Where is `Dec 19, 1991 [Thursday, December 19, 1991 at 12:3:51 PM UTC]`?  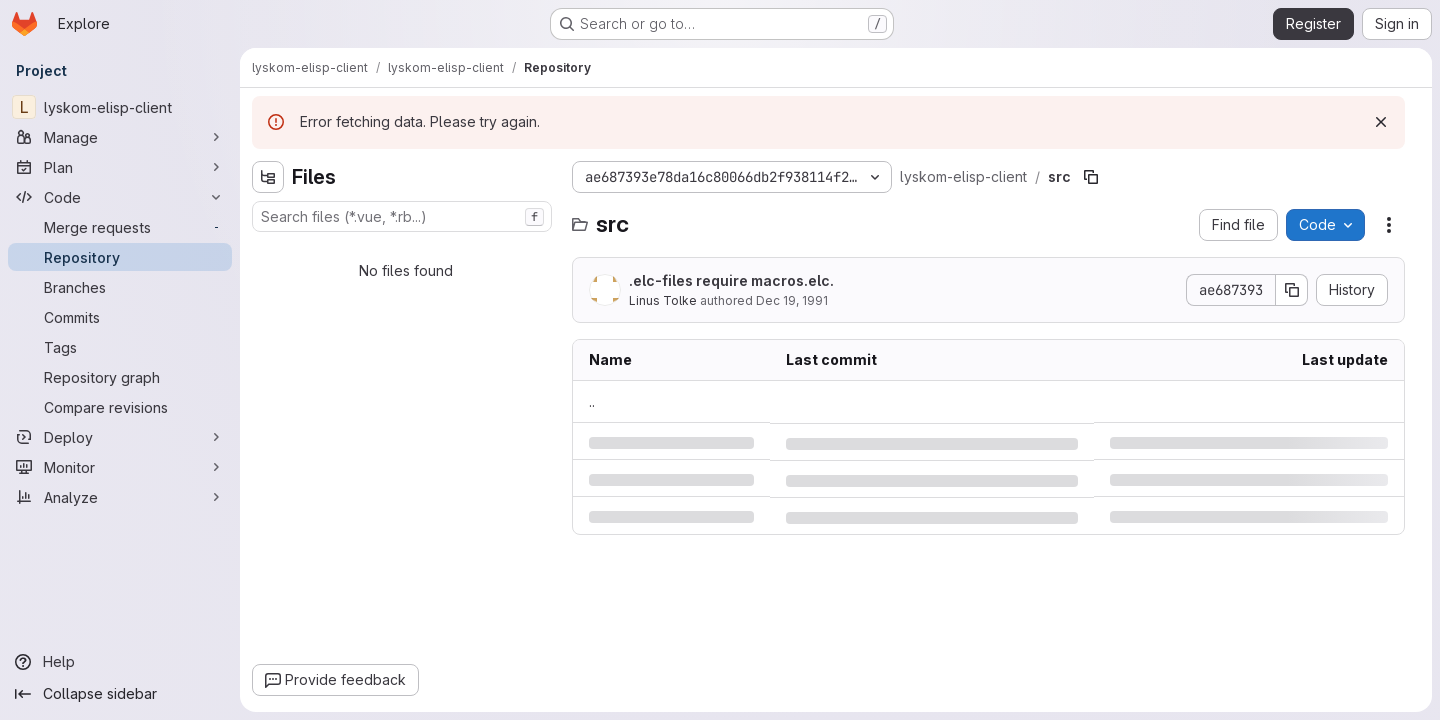
Dec 19, 1991 [Thursday, December 19, 1991 at 12:3:51 PM UTC] is located at coordinates (792, 300).